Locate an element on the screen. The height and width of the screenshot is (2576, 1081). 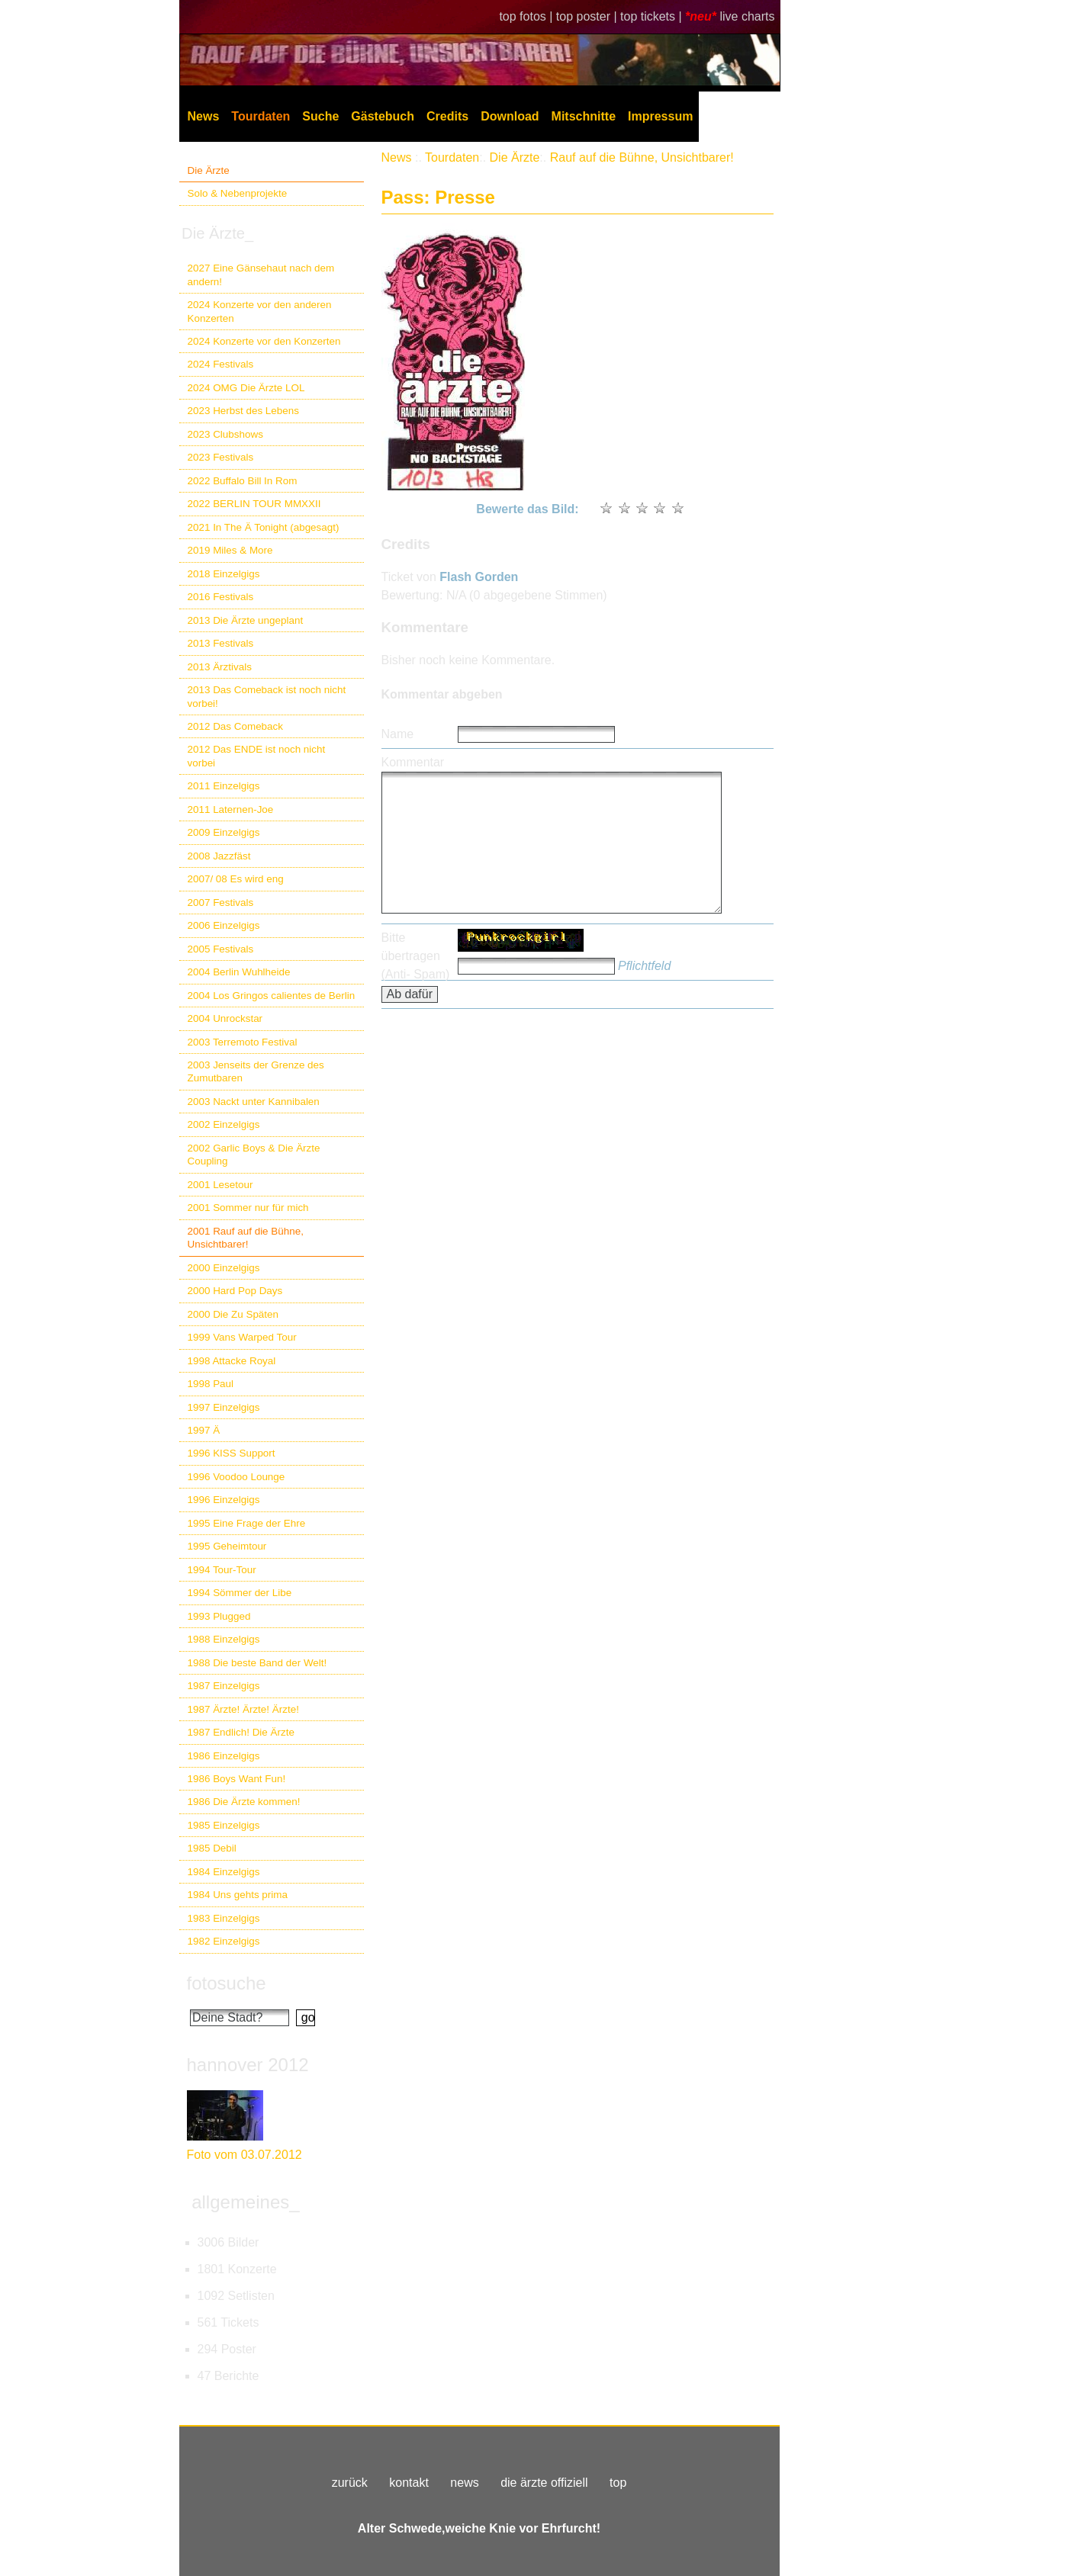
2000 Einzelgigs is located at coordinates (224, 1268).